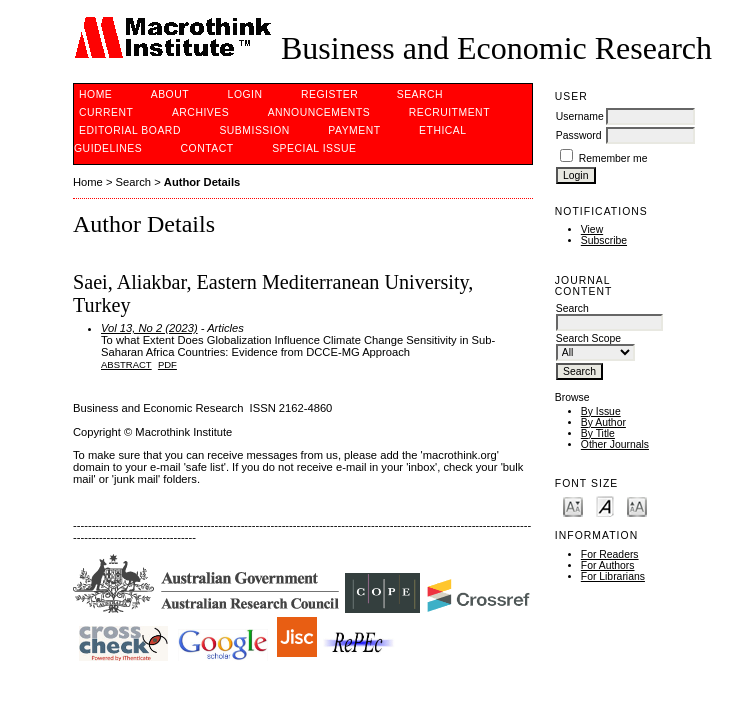 The image size is (730, 720). I want to click on Other Journals, so click(615, 444).